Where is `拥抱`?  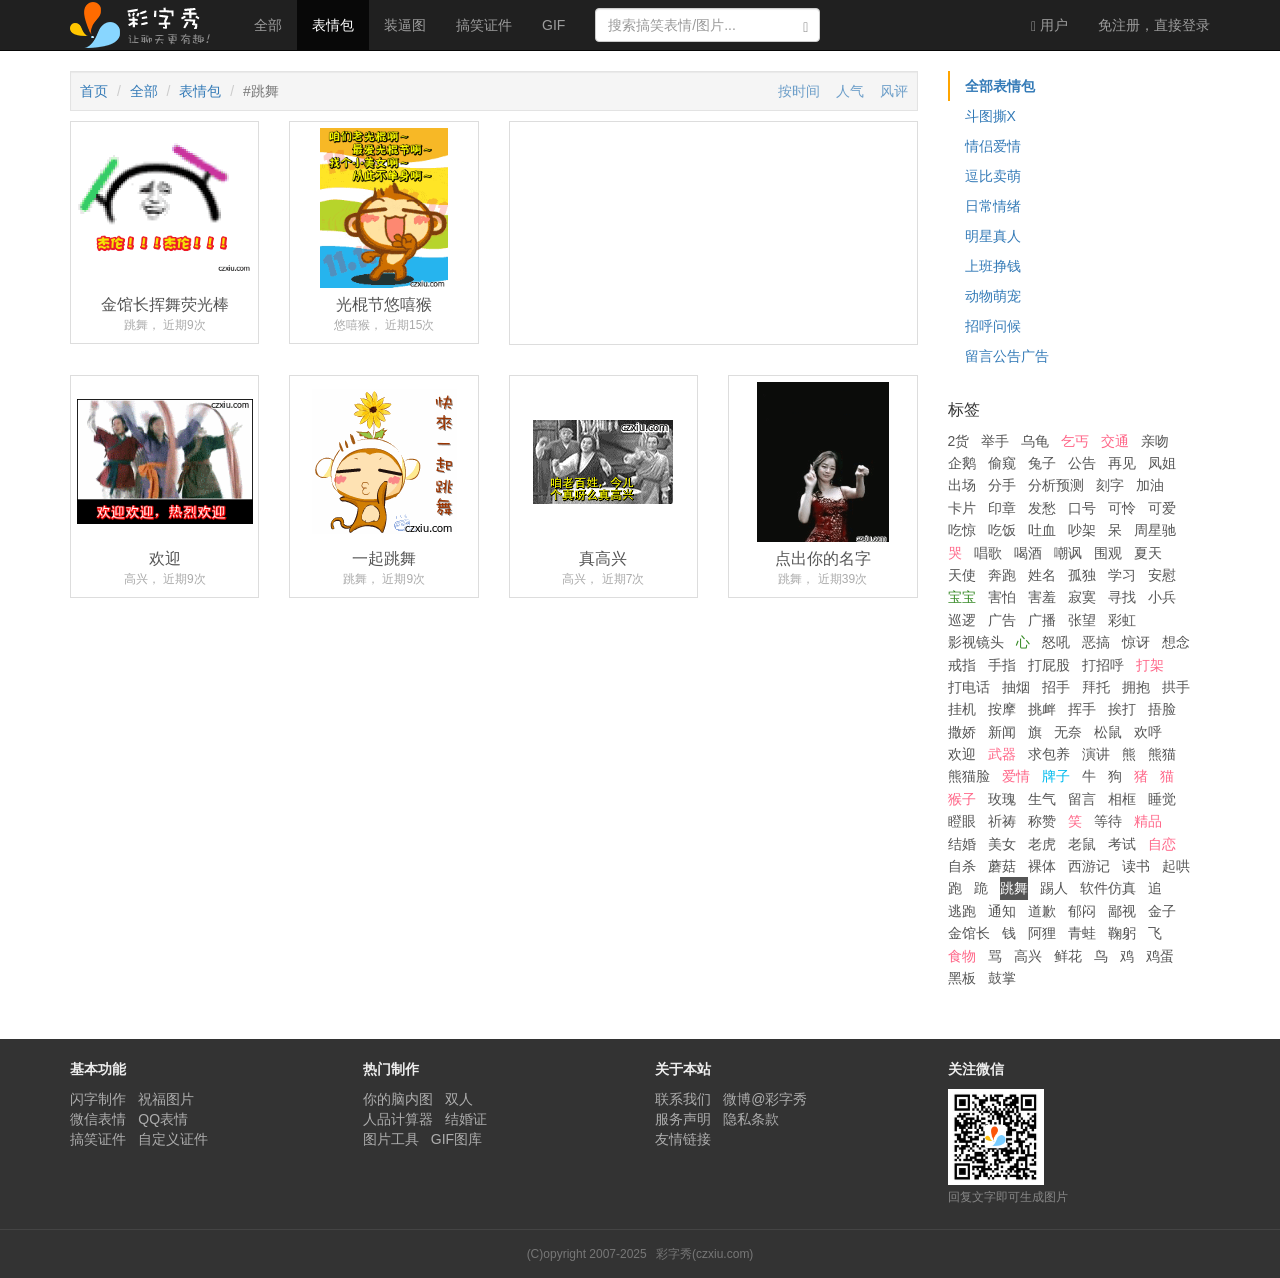 拥抱 is located at coordinates (1136, 687).